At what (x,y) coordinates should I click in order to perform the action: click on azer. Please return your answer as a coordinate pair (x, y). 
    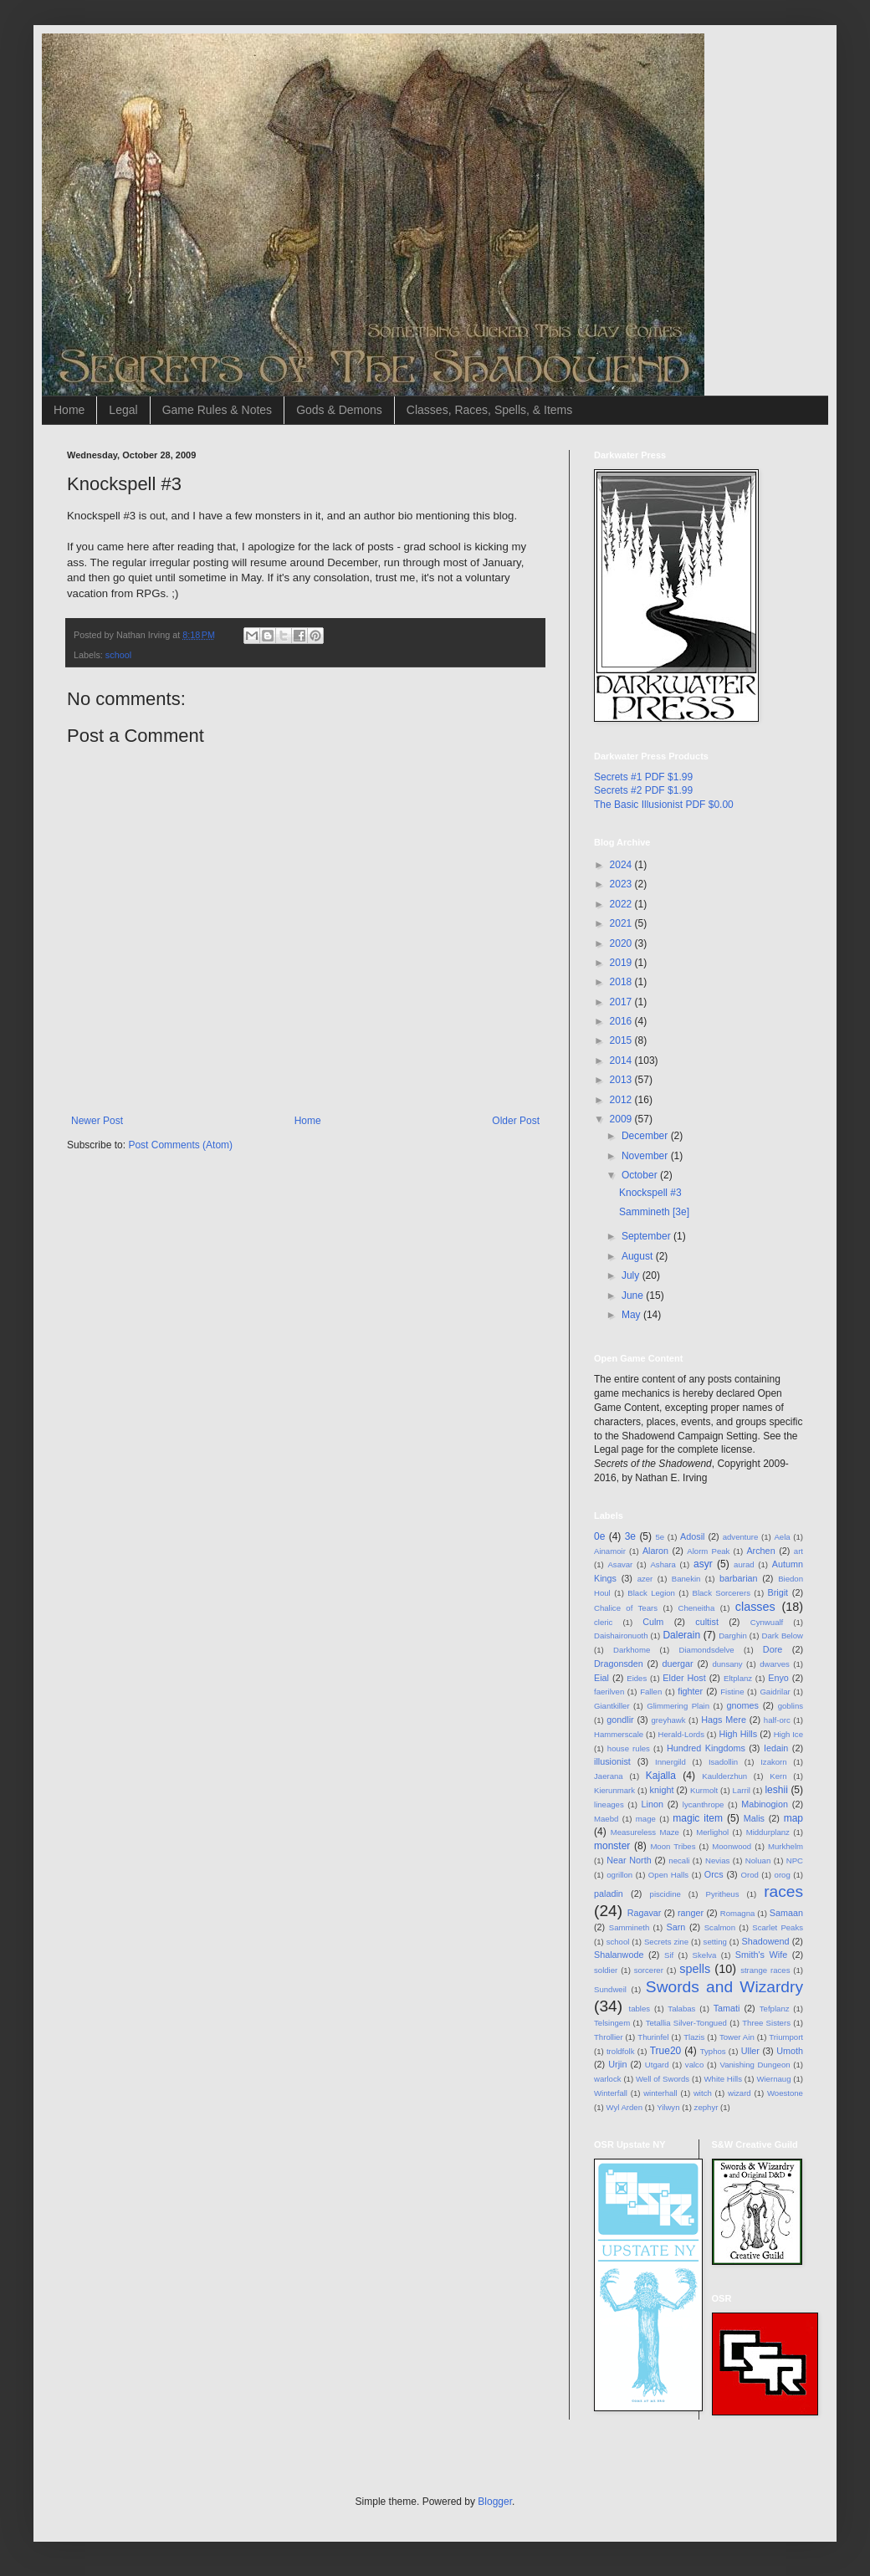
    Looking at the image, I should click on (645, 1578).